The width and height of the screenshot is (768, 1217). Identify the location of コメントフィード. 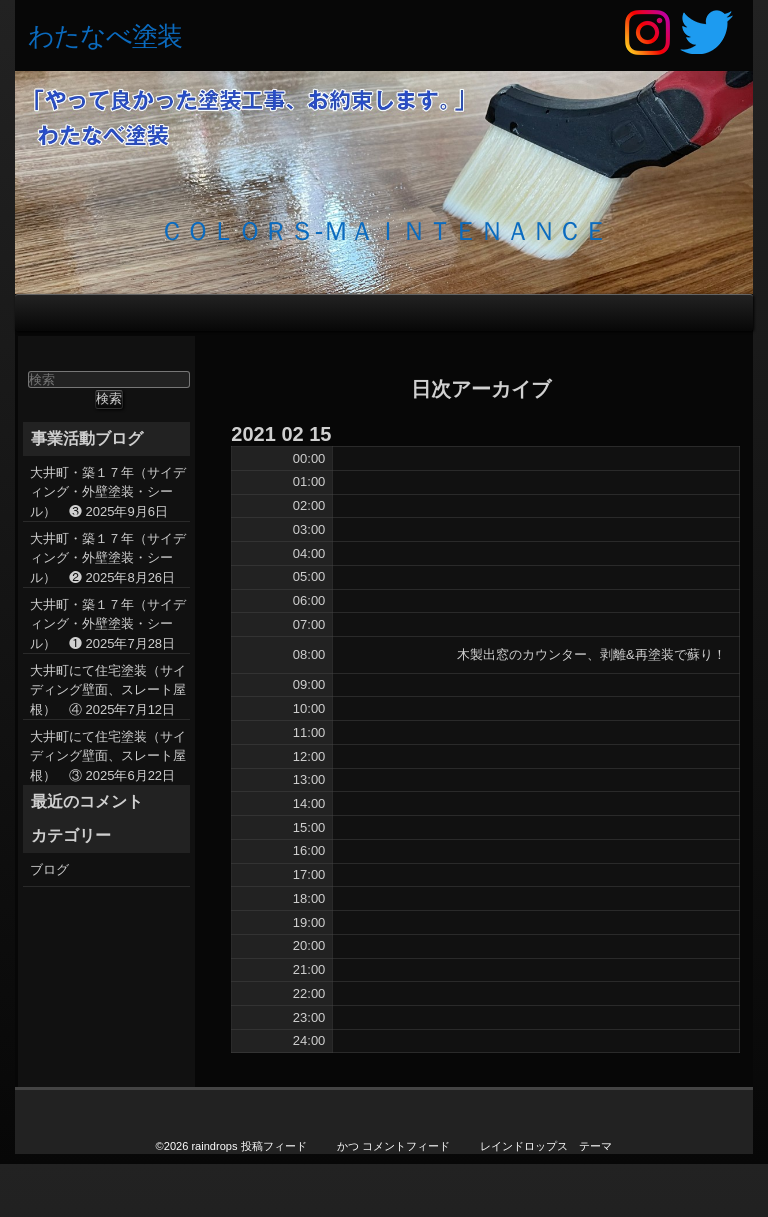
(406, 1146).